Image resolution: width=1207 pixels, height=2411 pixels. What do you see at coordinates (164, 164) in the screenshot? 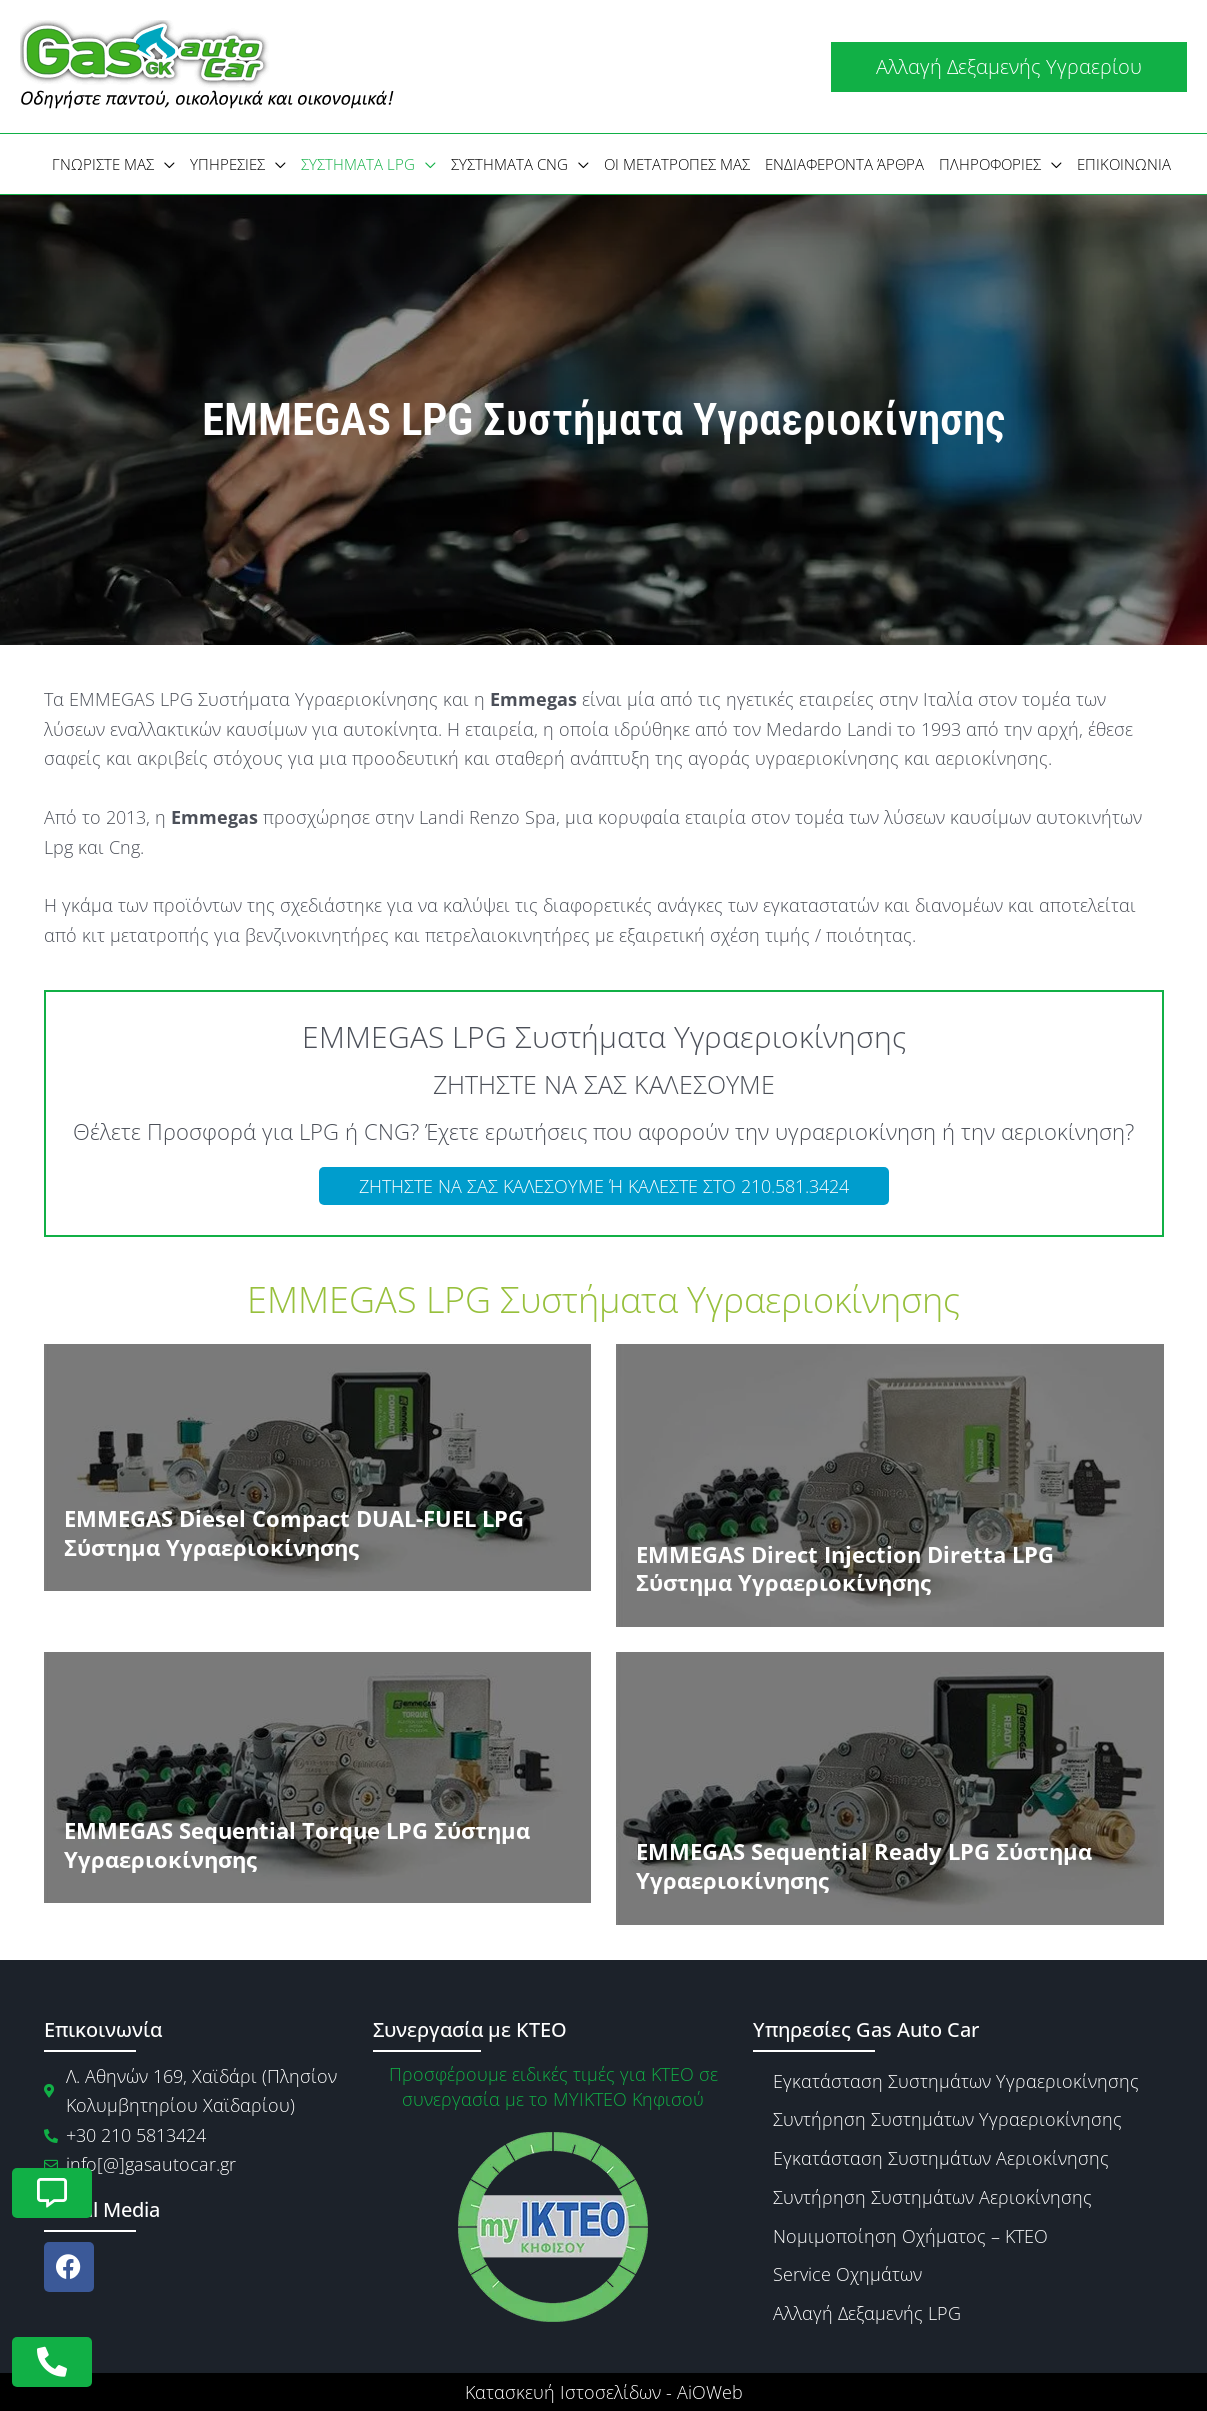
I see `[application]` at bounding box center [164, 164].